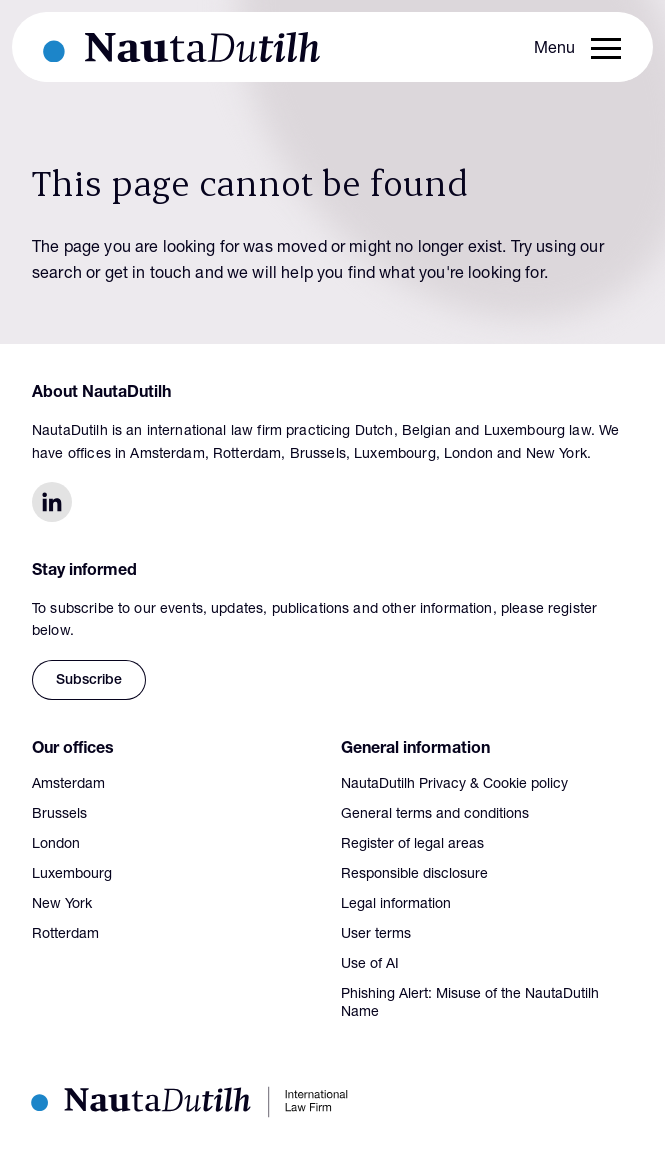  Describe the element at coordinates (65, 935) in the screenshot. I see `Rotterdam` at that location.